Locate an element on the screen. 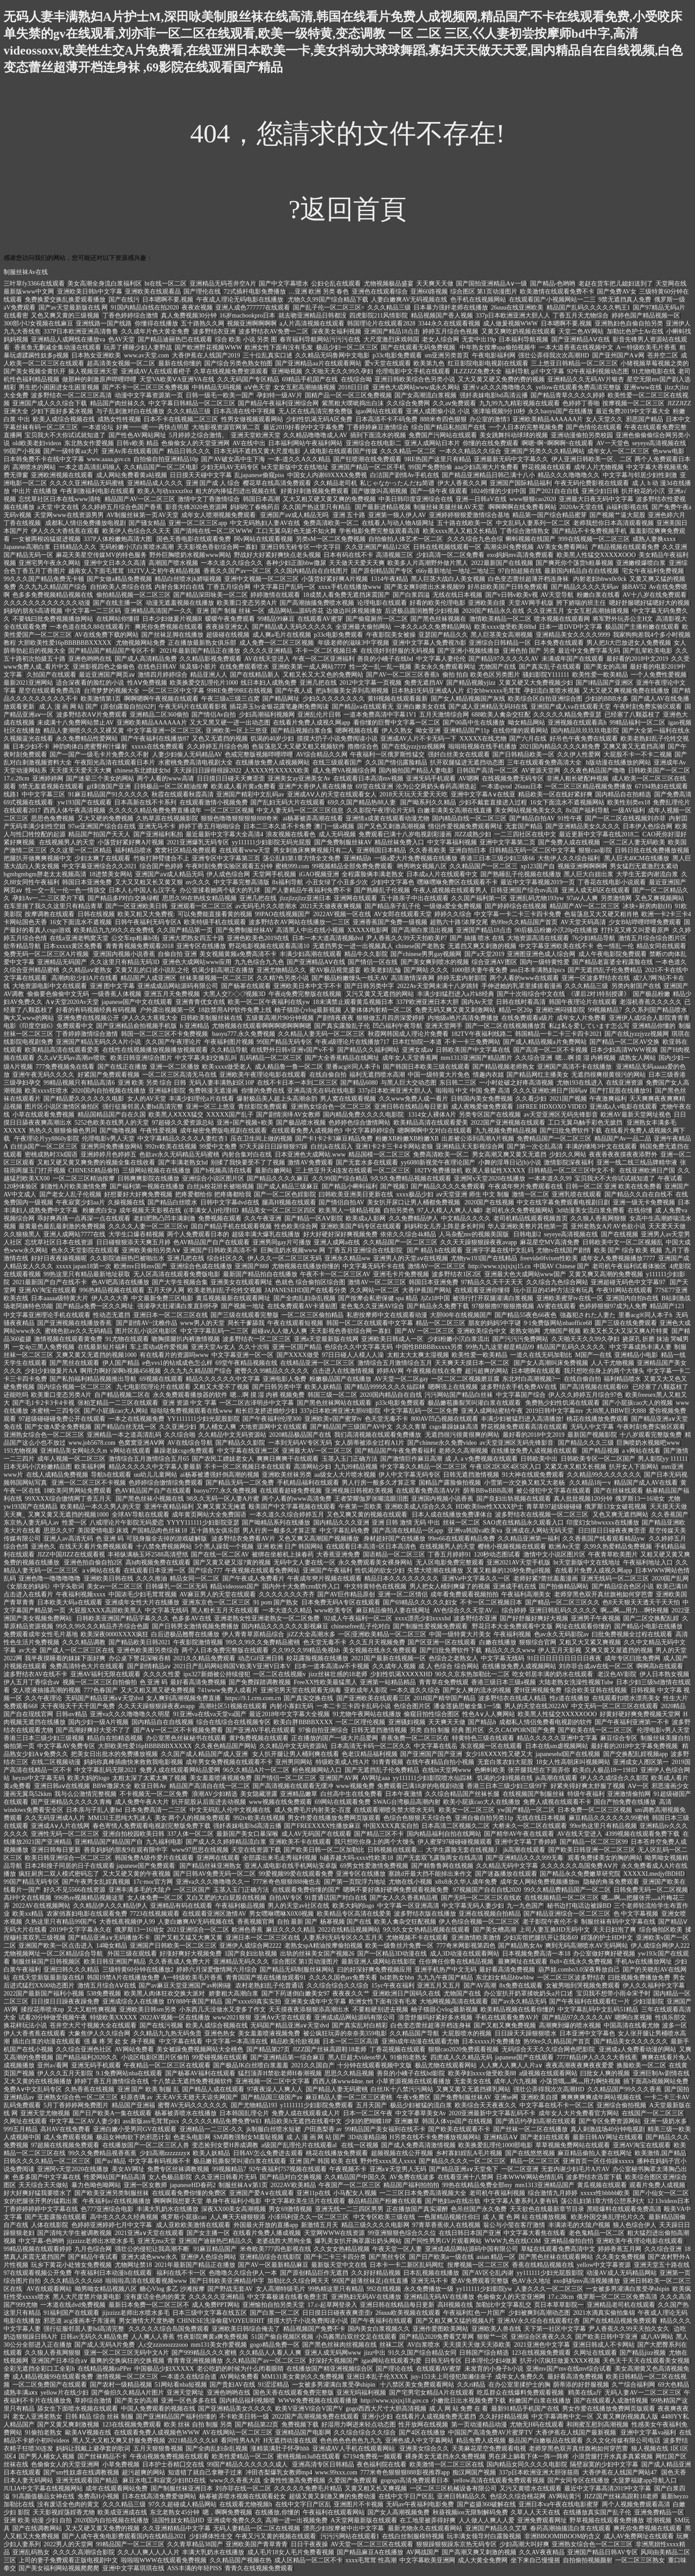  国产高潮好爽好大受不了了 is located at coordinates (93, 1730).